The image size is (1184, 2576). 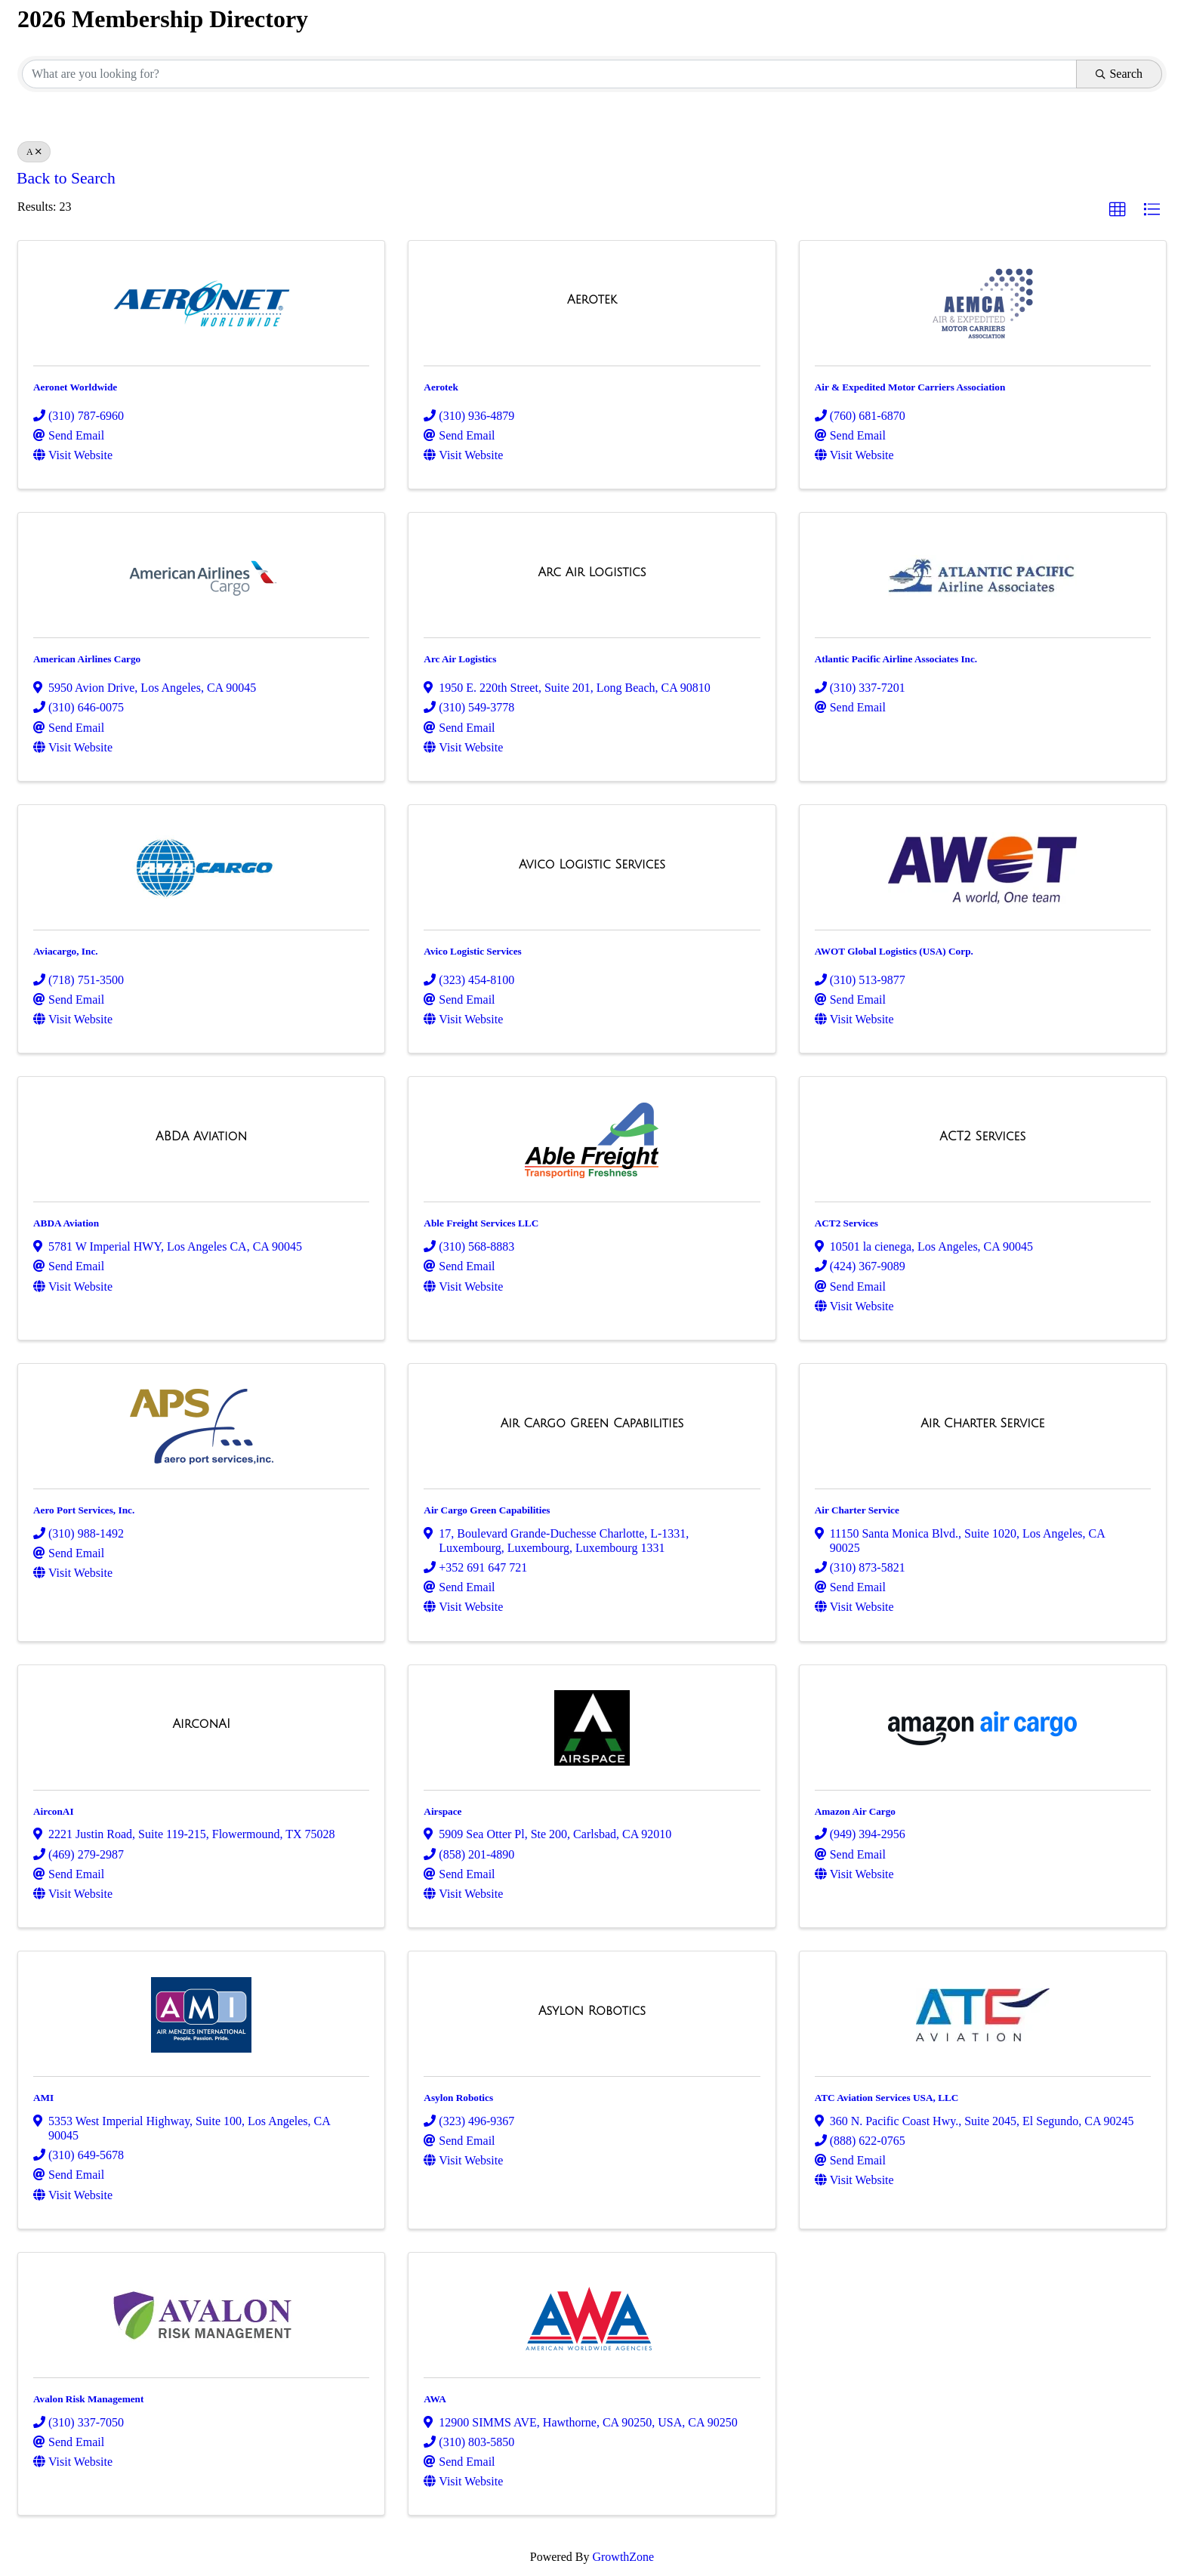 What do you see at coordinates (982, 1136) in the screenshot?
I see `[ACT2 Services link]` at bounding box center [982, 1136].